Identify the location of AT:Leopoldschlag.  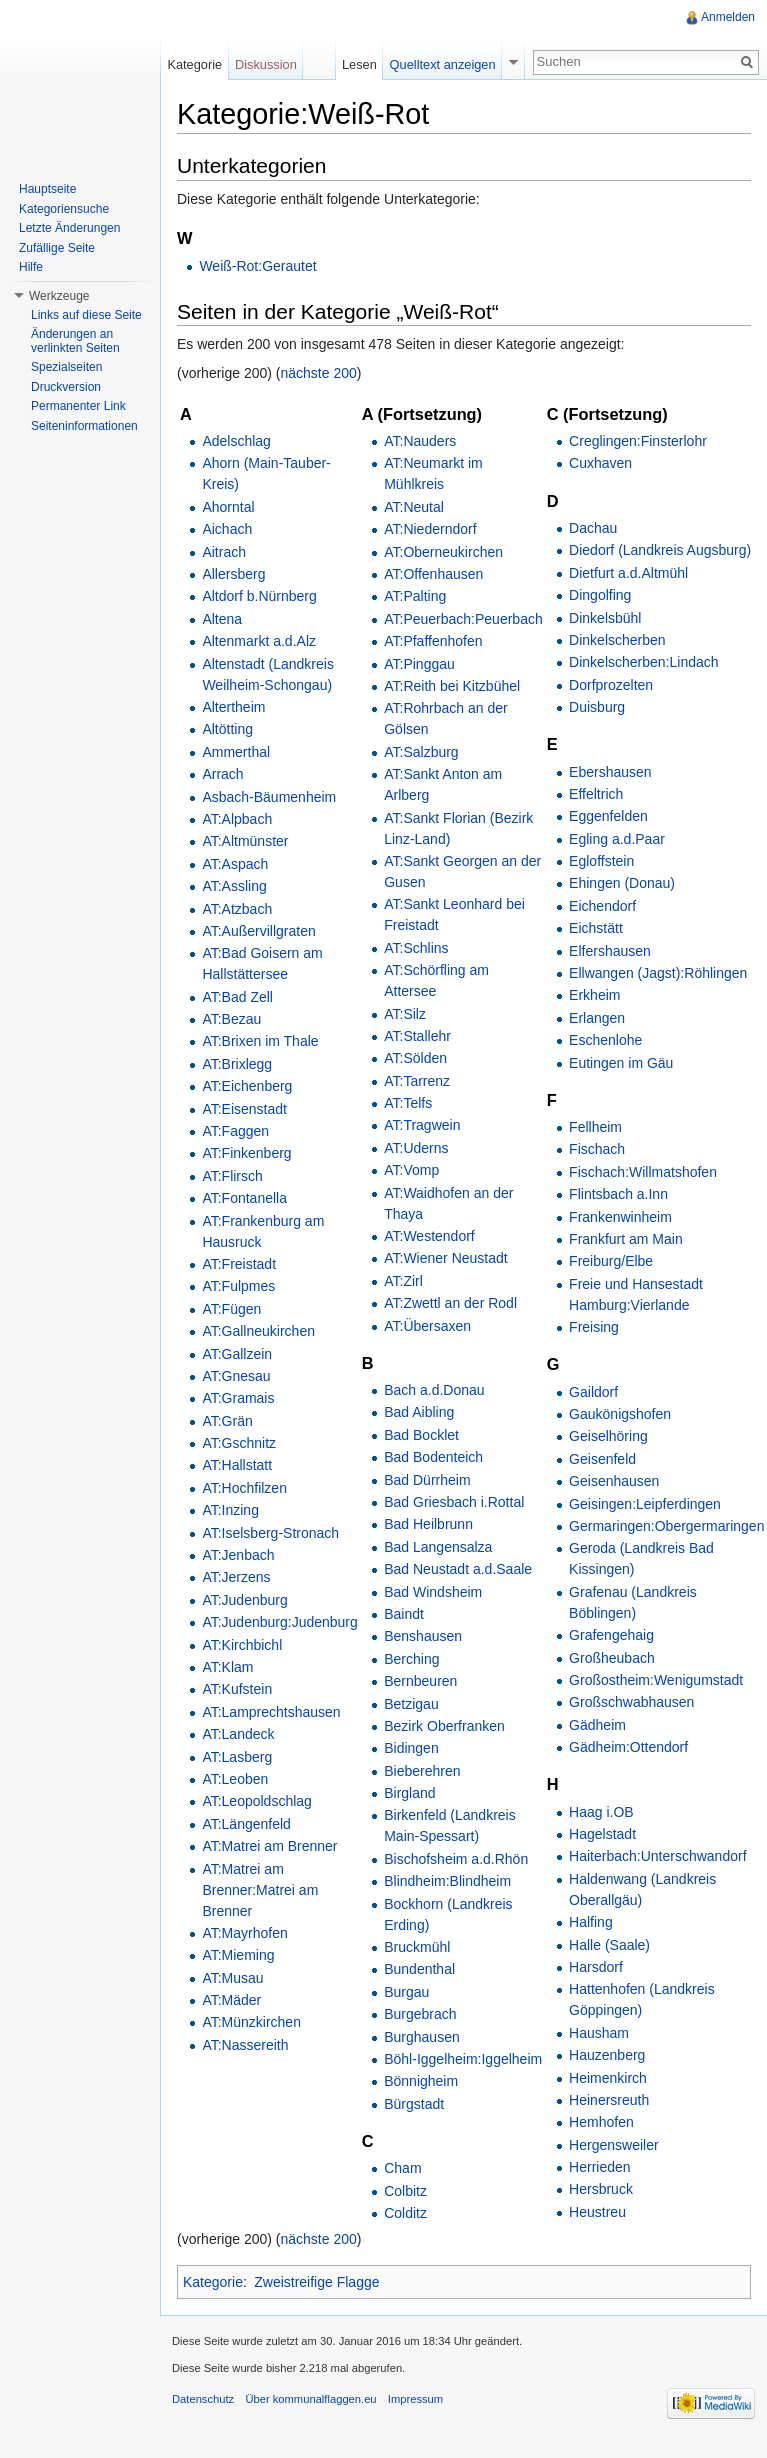
(256, 1801).